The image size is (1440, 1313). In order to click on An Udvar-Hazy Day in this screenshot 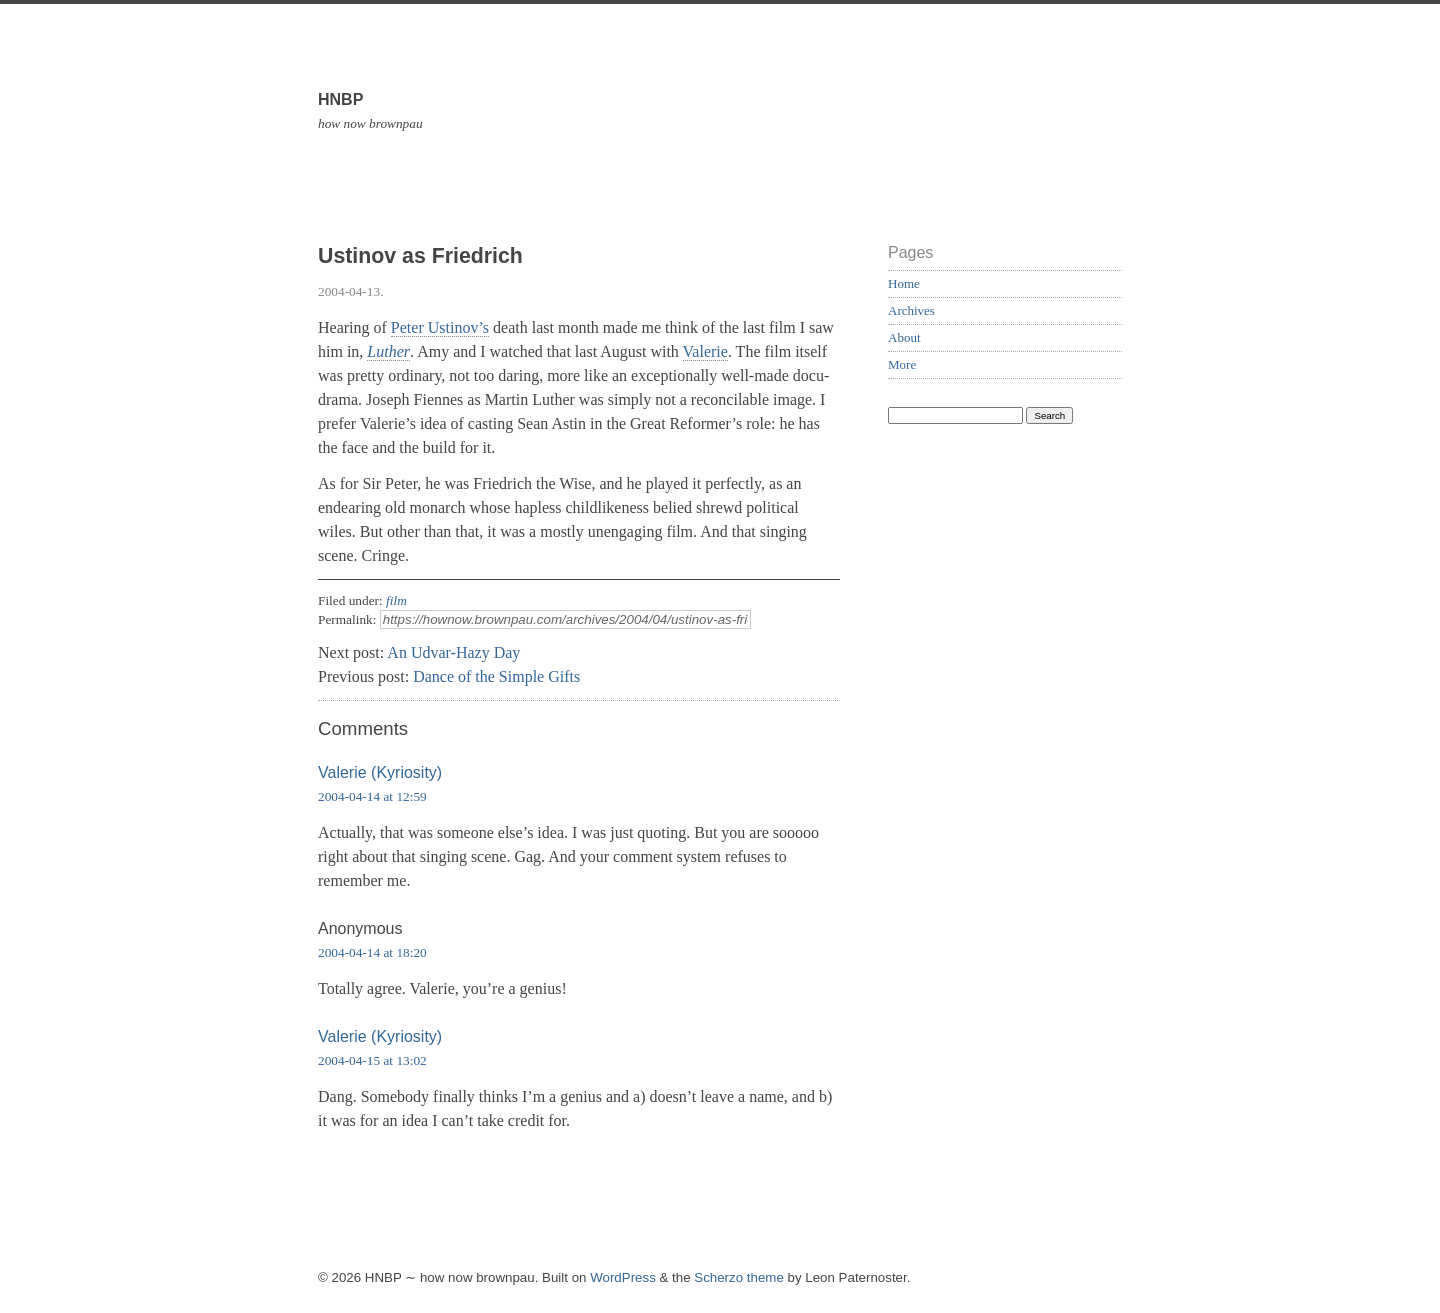, I will do `click(453, 652)`.